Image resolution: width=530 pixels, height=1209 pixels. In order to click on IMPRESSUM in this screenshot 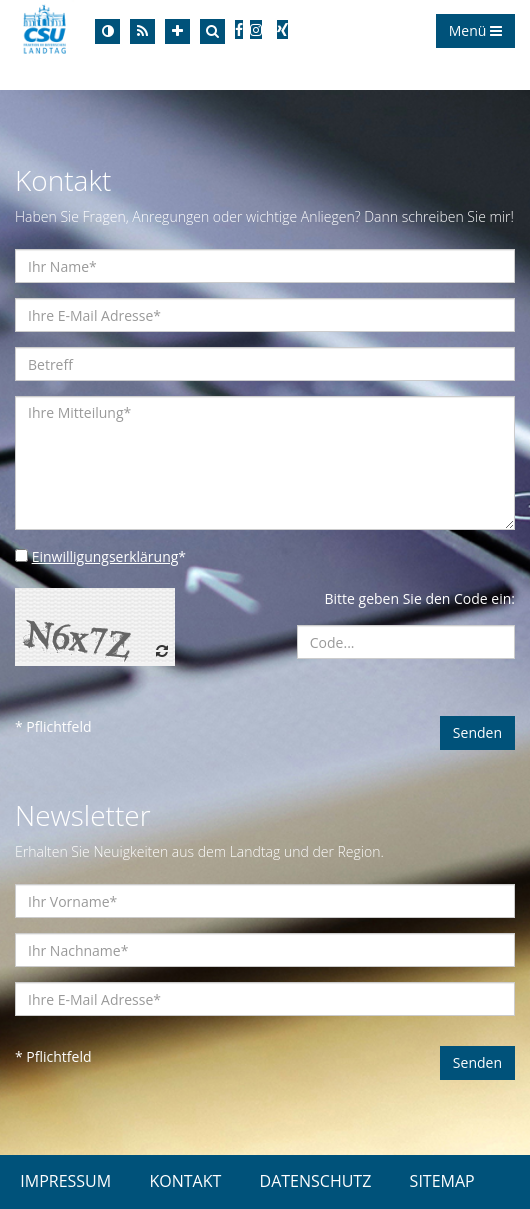, I will do `click(65, 1181)`.